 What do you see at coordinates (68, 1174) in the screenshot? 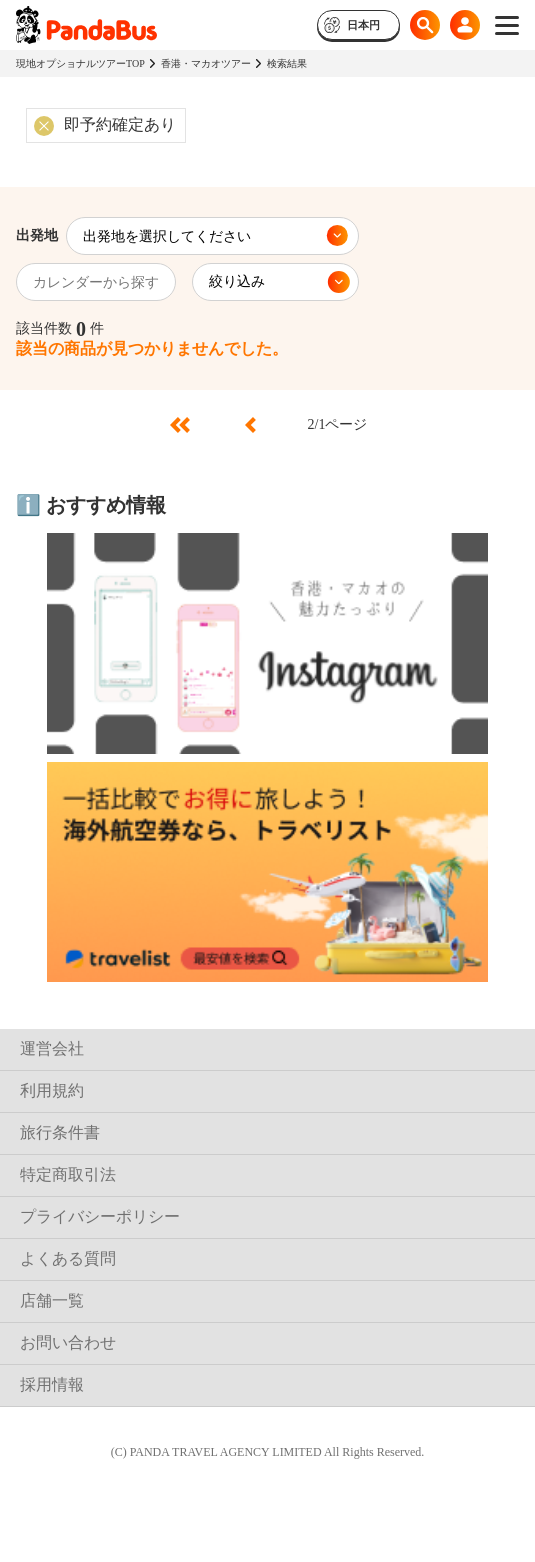
I see `特定商取引法` at bounding box center [68, 1174].